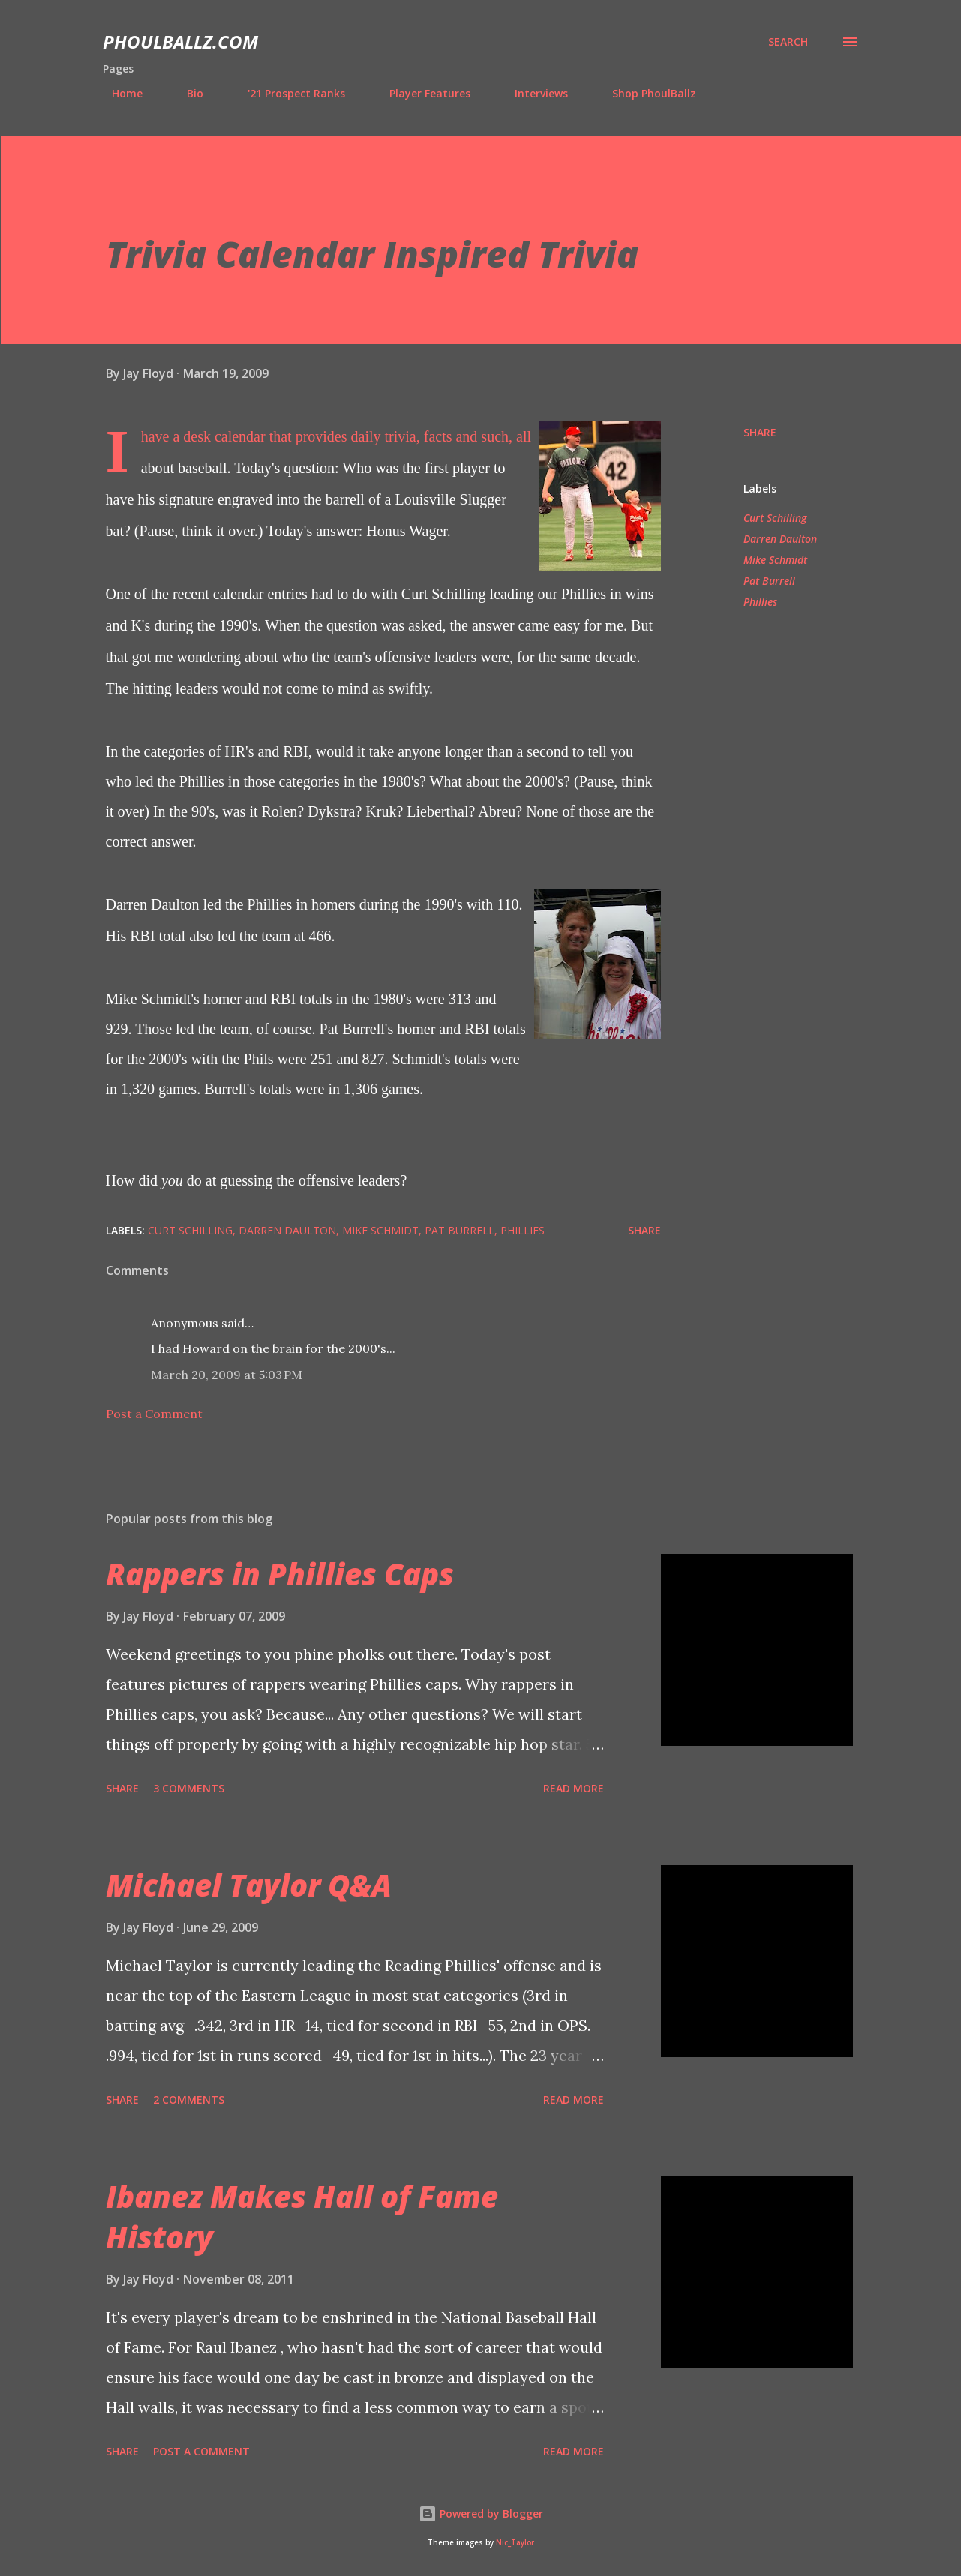  What do you see at coordinates (302, 2216) in the screenshot?
I see `Ibanez Makes Hall of Fame History` at bounding box center [302, 2216].